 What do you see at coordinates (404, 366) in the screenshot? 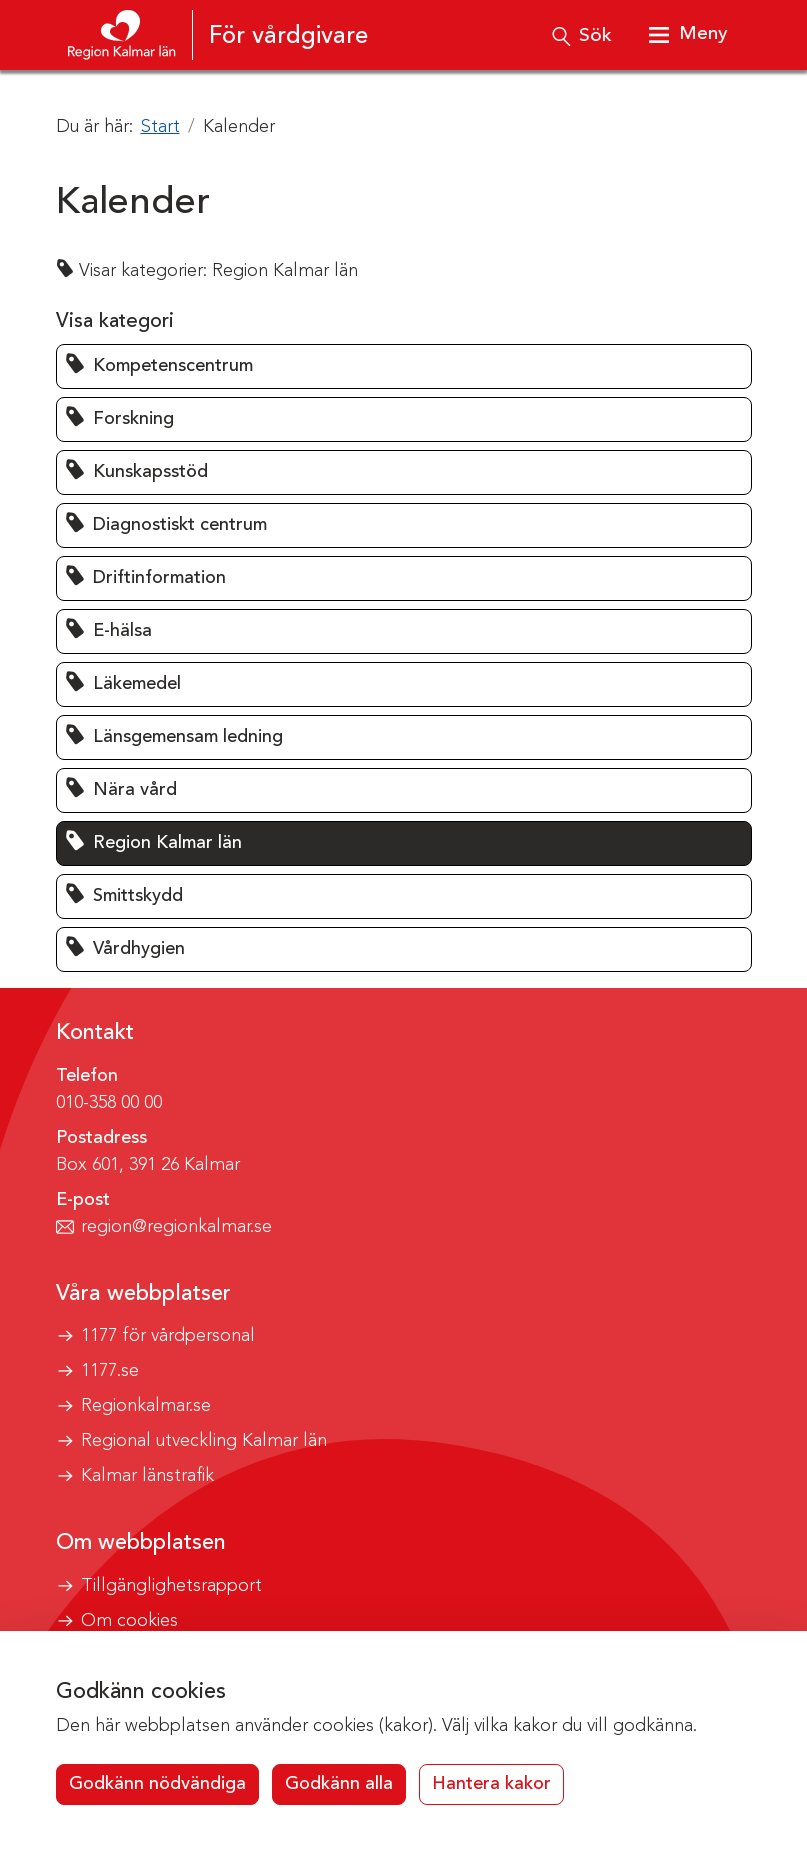
I see `[button]` at bounding box center [404, 366].